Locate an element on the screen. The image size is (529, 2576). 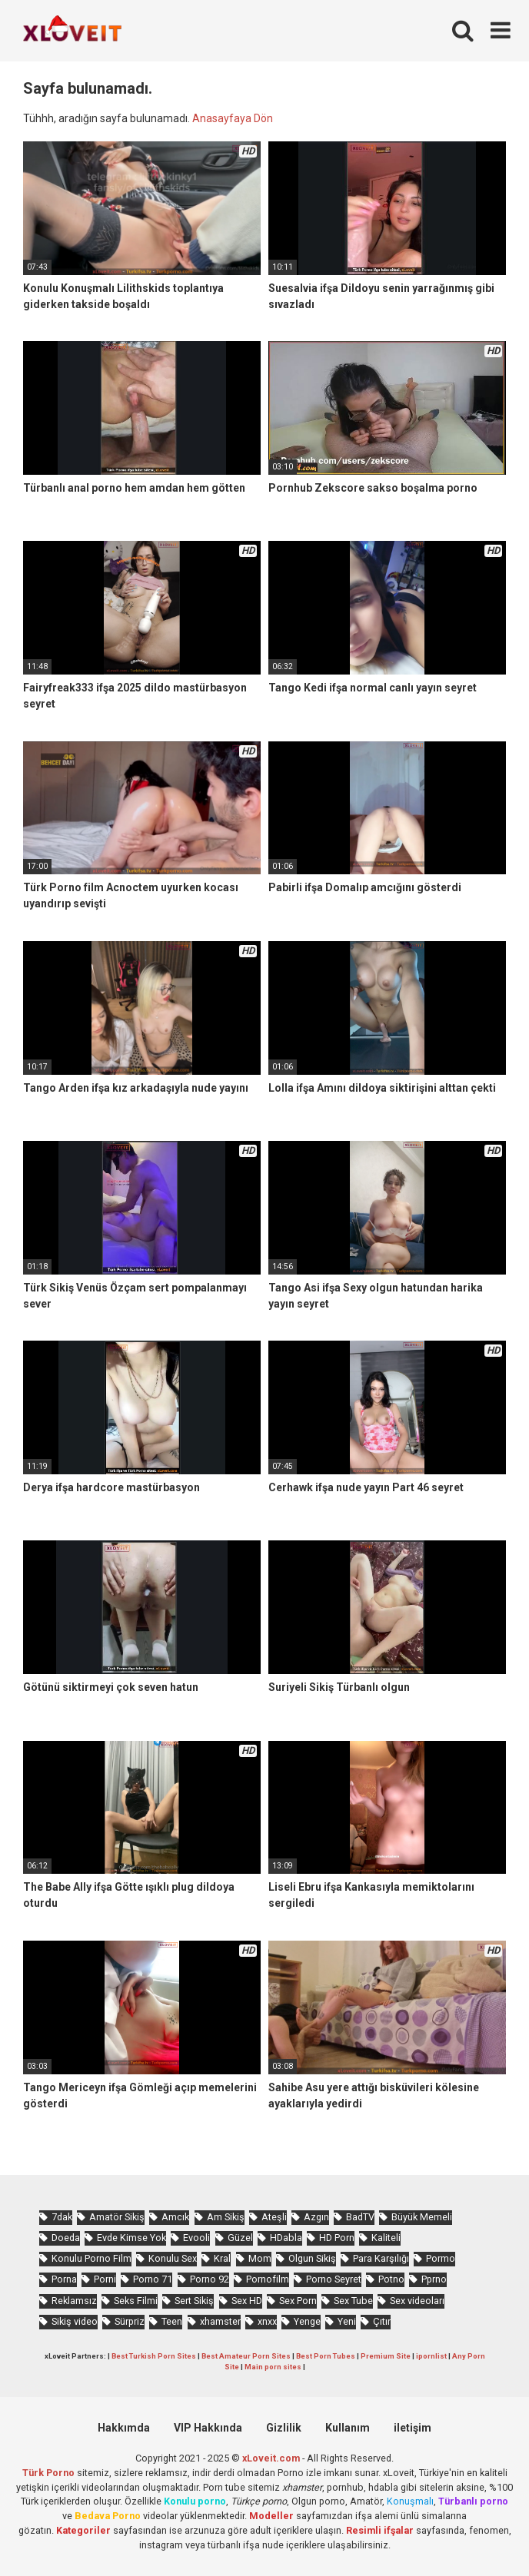
Kral [Kral (2.243 öge)] is located at coordinates (222, 2258).